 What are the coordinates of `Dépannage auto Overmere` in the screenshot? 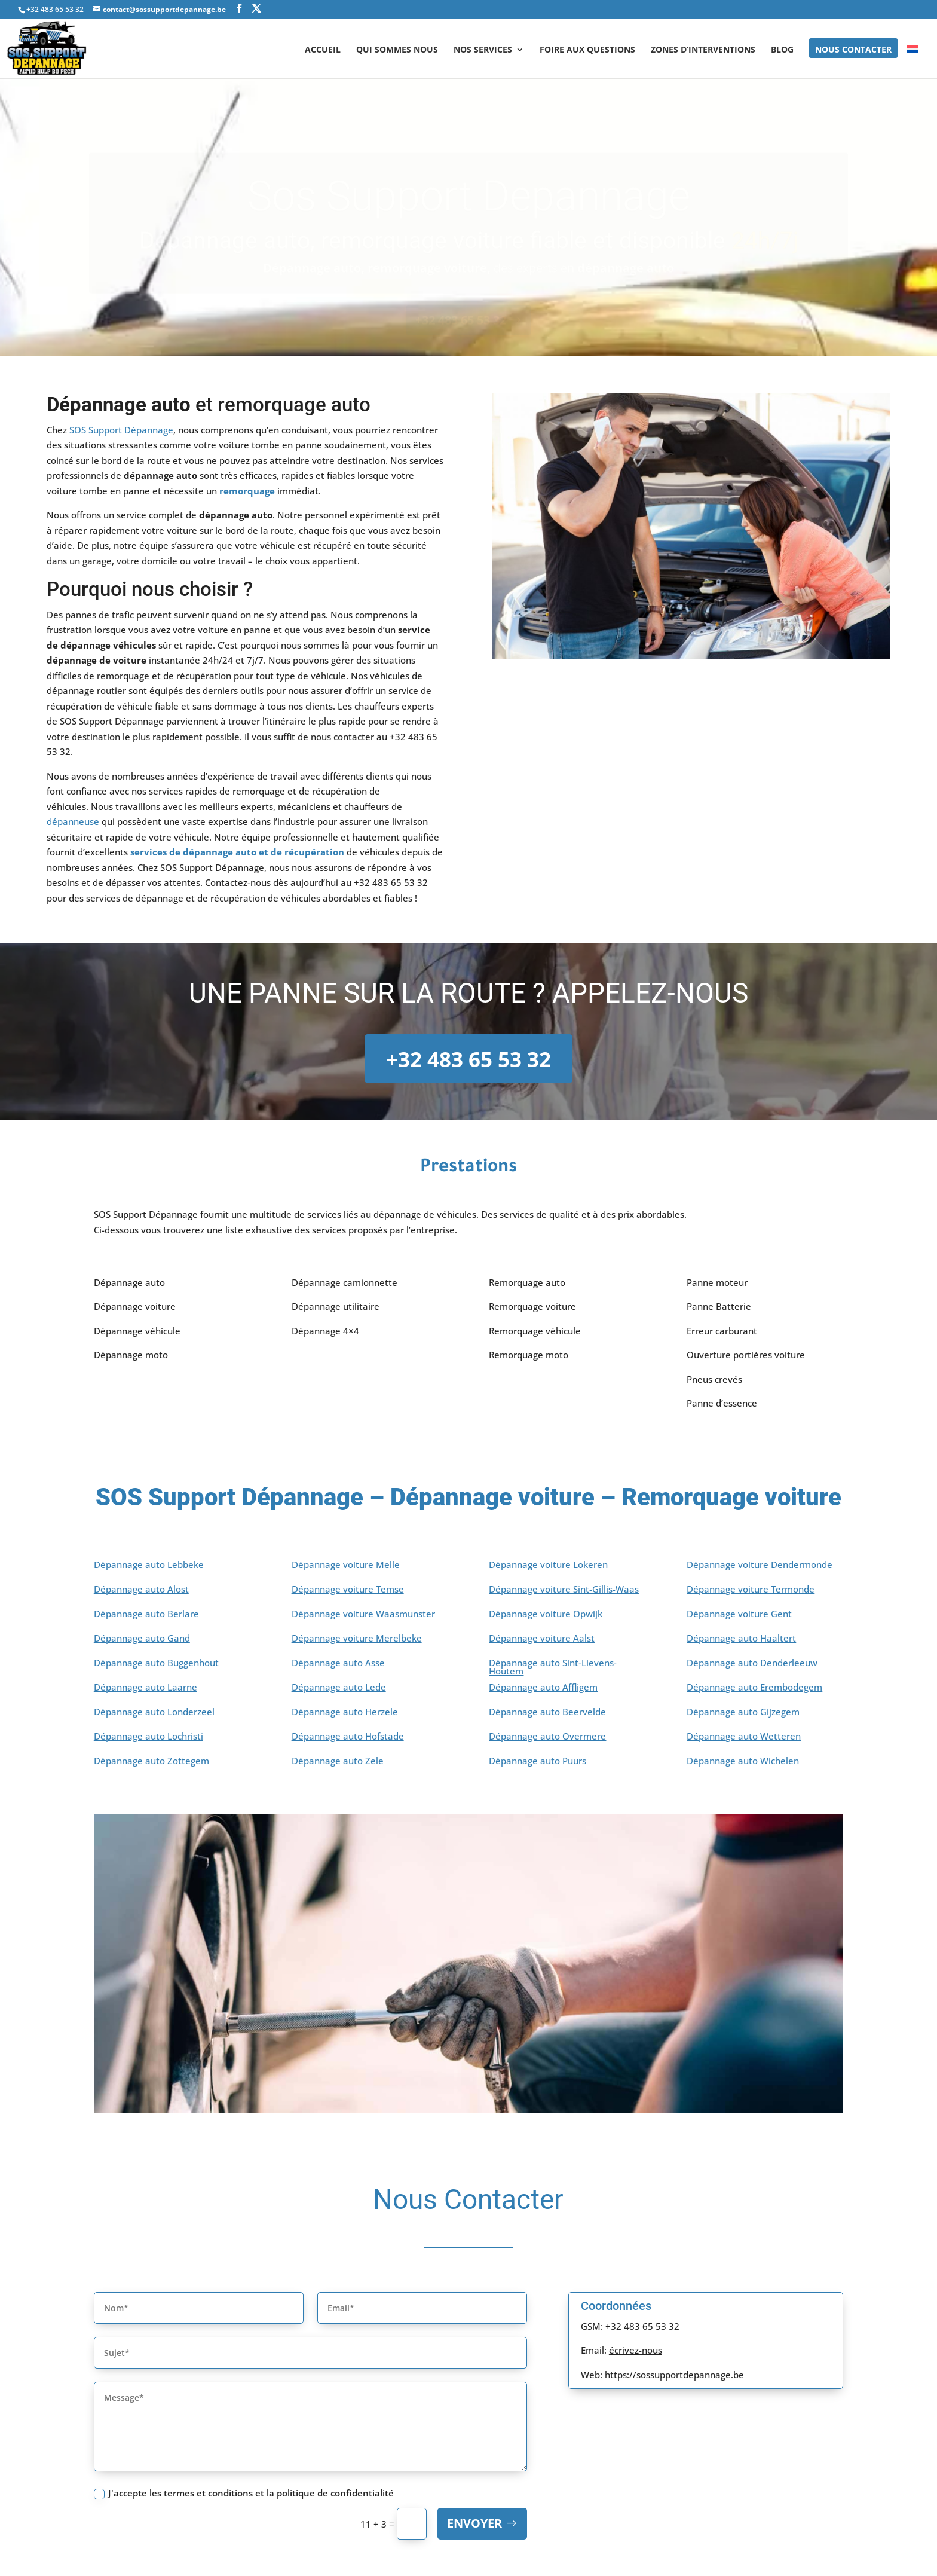 It's located at (547, 1737).